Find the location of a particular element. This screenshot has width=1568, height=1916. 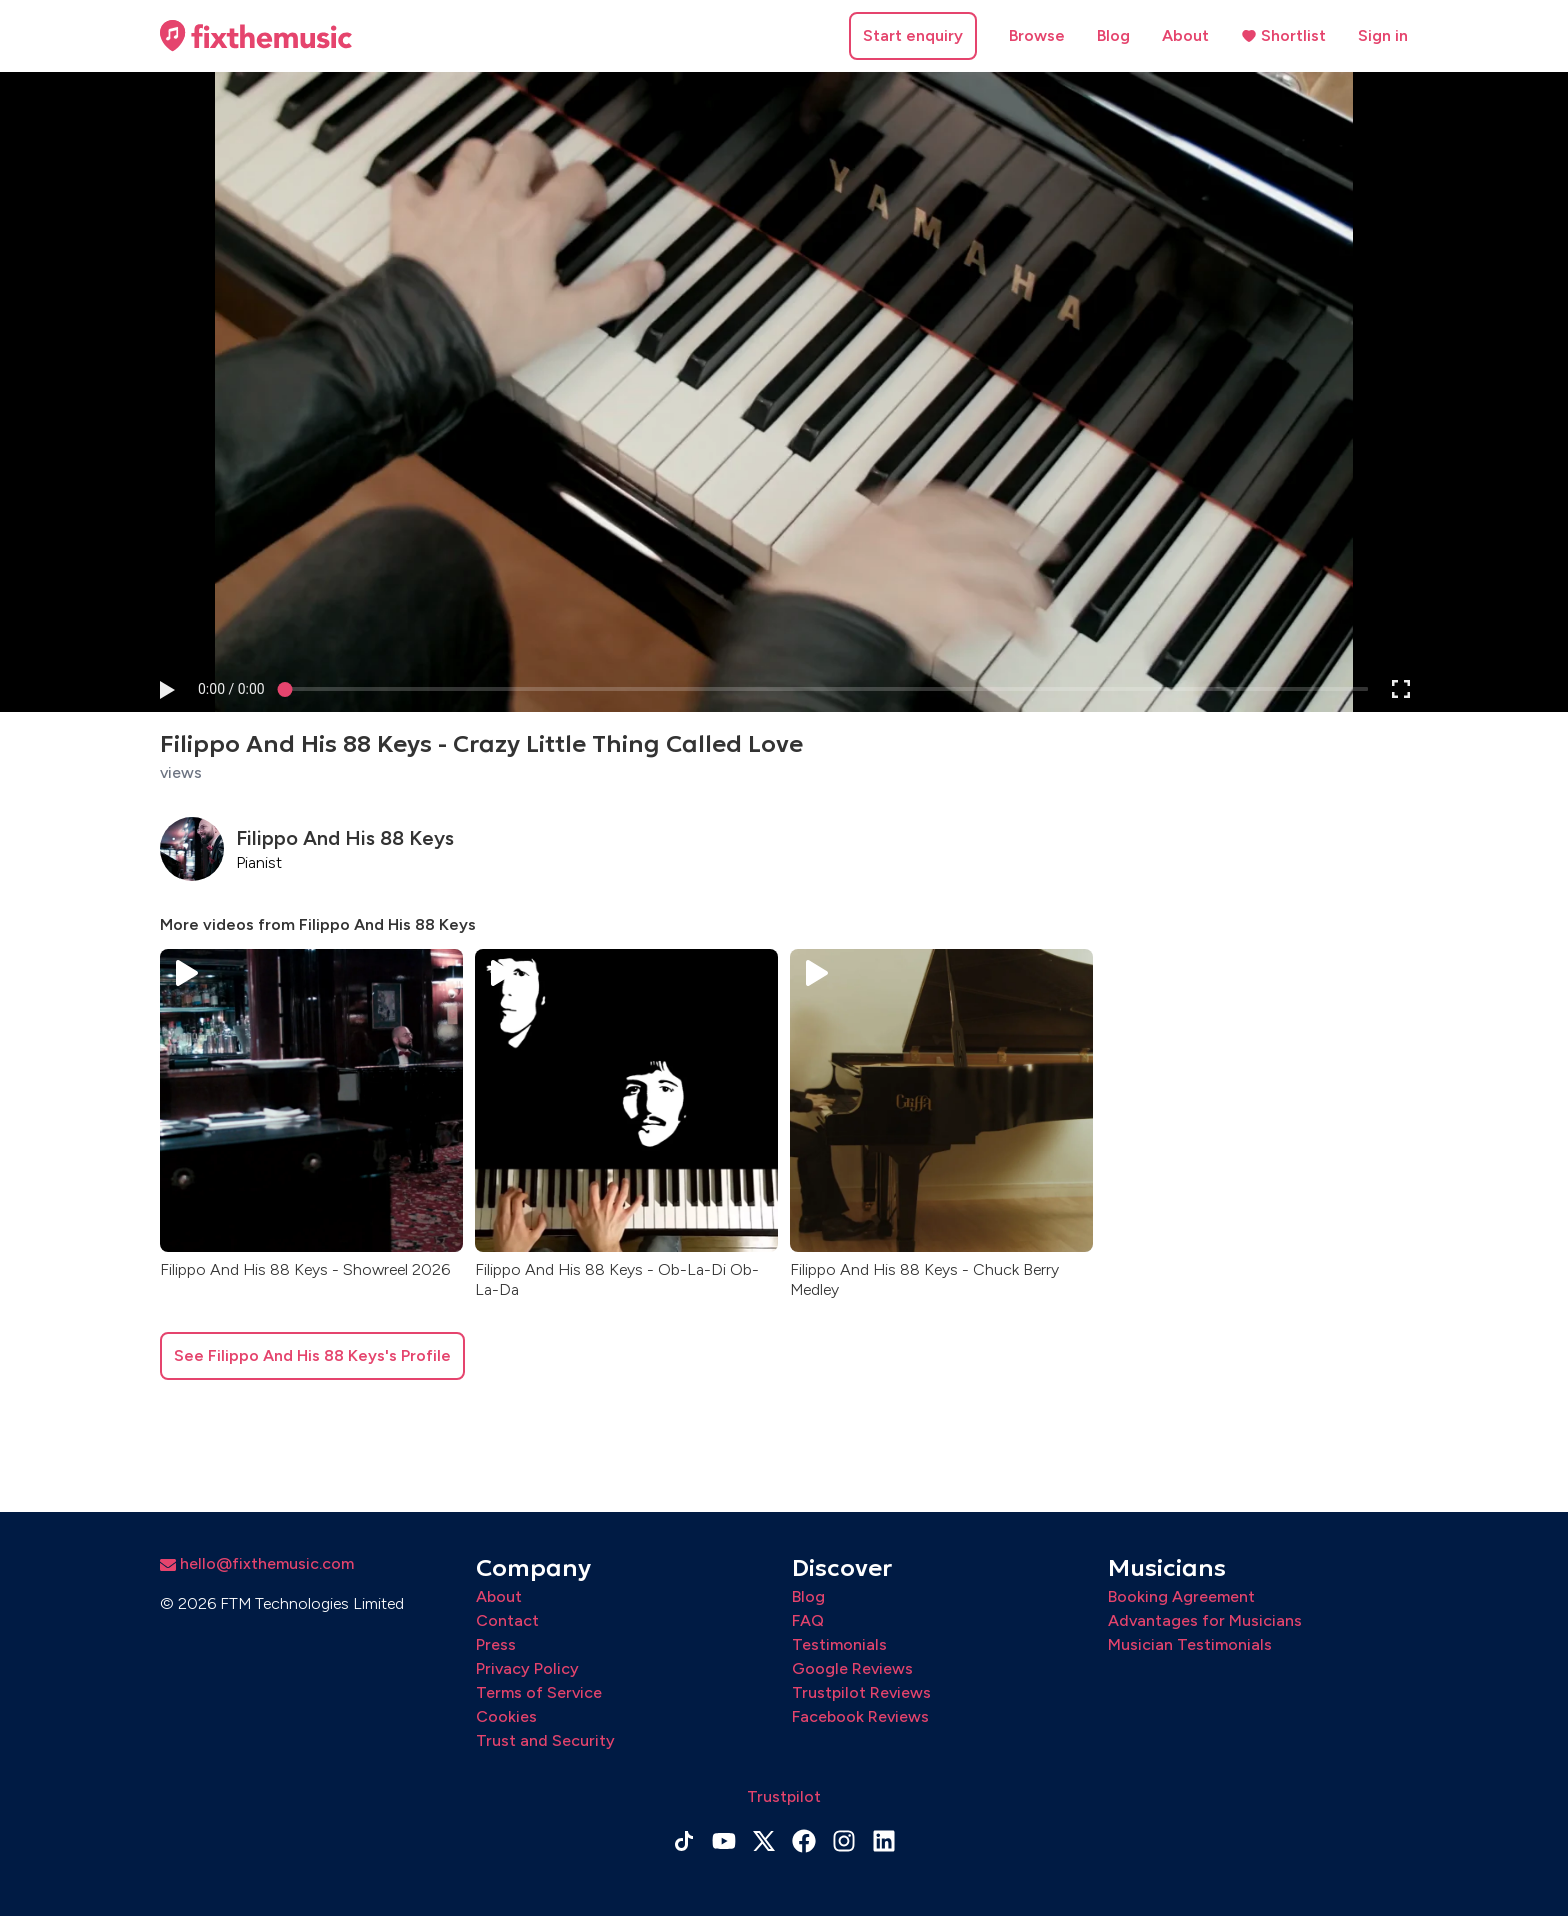

Blog is located at coordinates (1113, 35).